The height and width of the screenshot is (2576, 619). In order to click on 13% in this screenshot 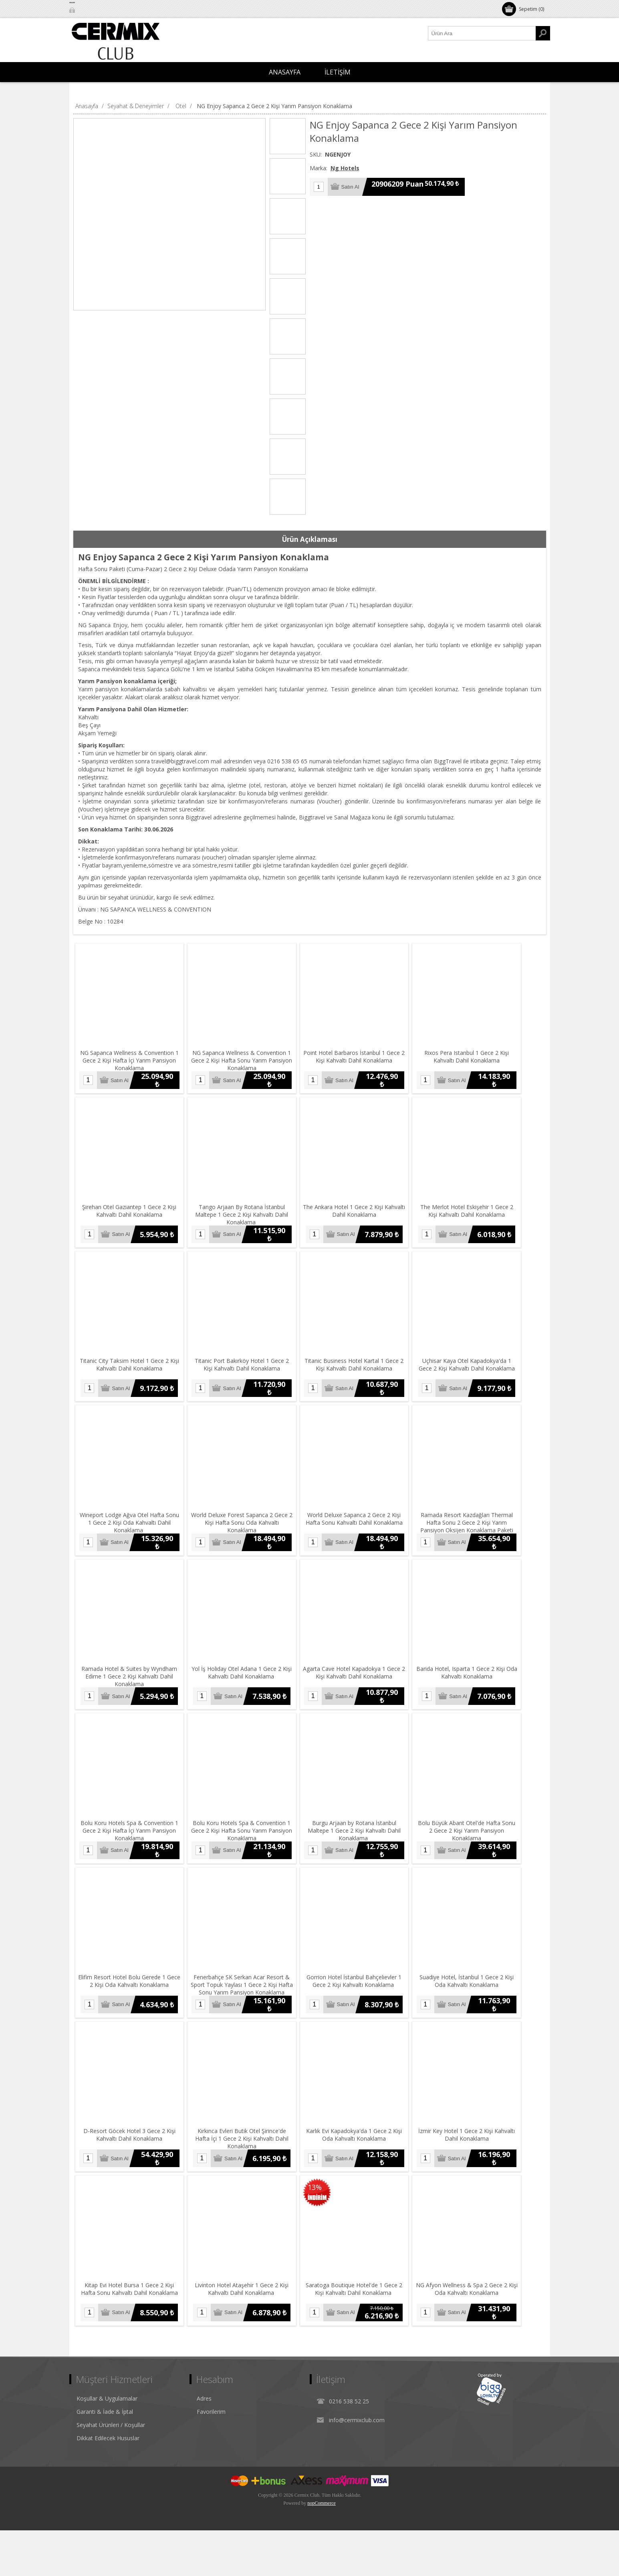, I will do `click(325, 2229)`.